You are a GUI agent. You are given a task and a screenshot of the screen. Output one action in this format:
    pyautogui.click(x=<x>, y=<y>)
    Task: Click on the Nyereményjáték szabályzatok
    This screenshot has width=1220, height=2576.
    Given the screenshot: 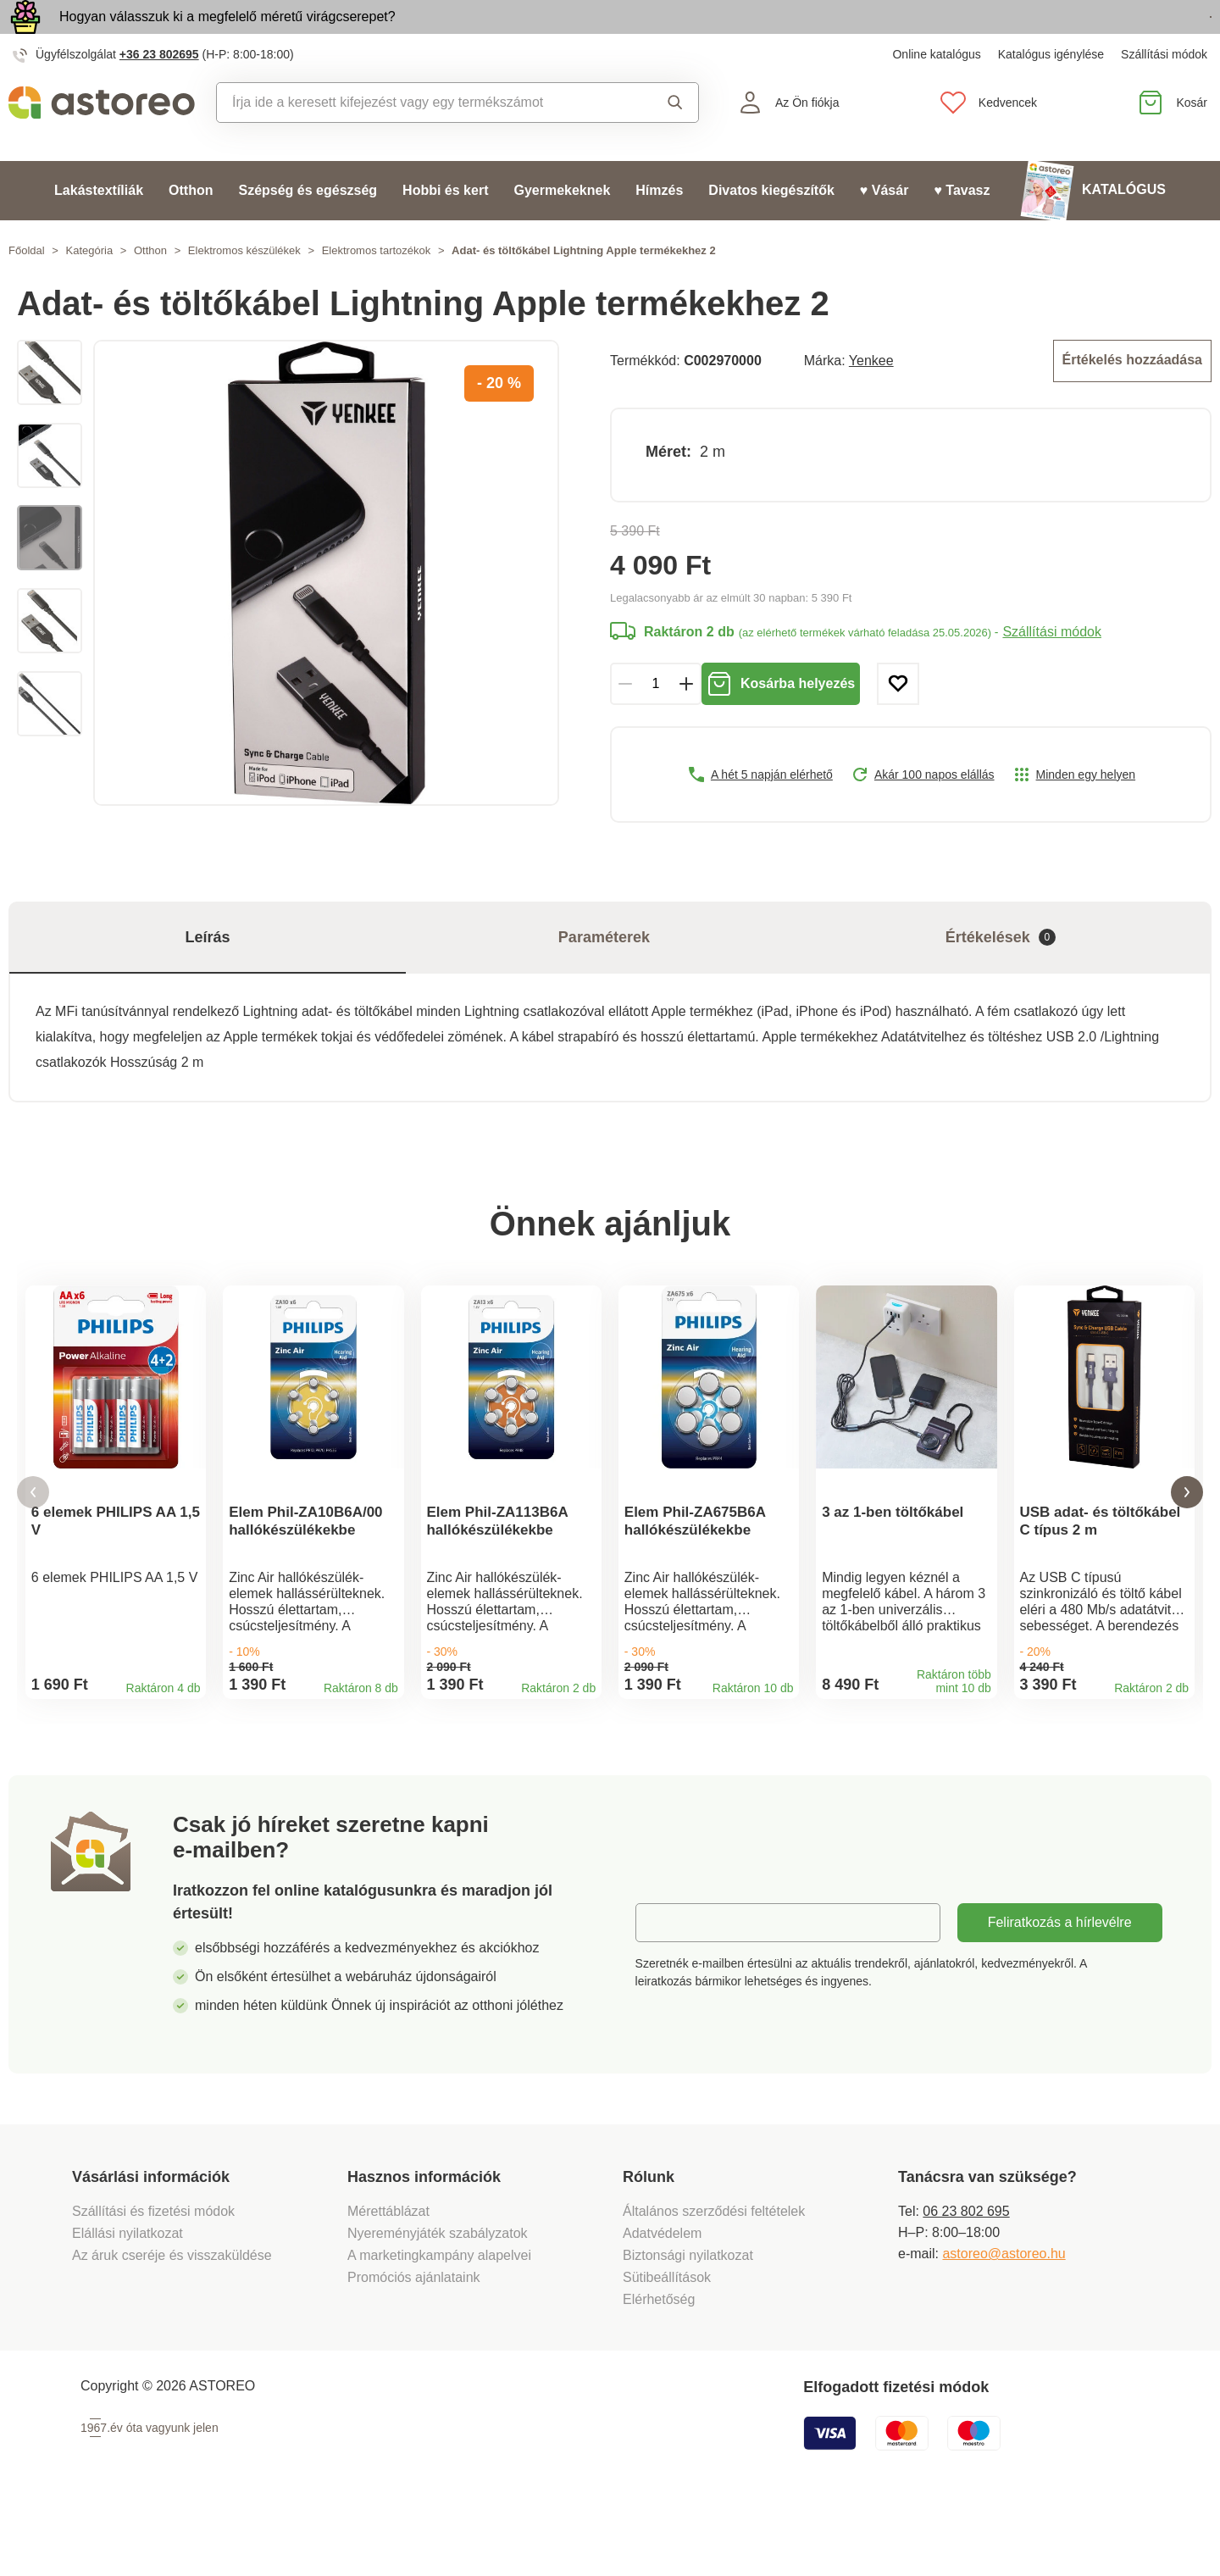 What is the action you would take?
    pyautogui.click(x=437, y=2299)
    